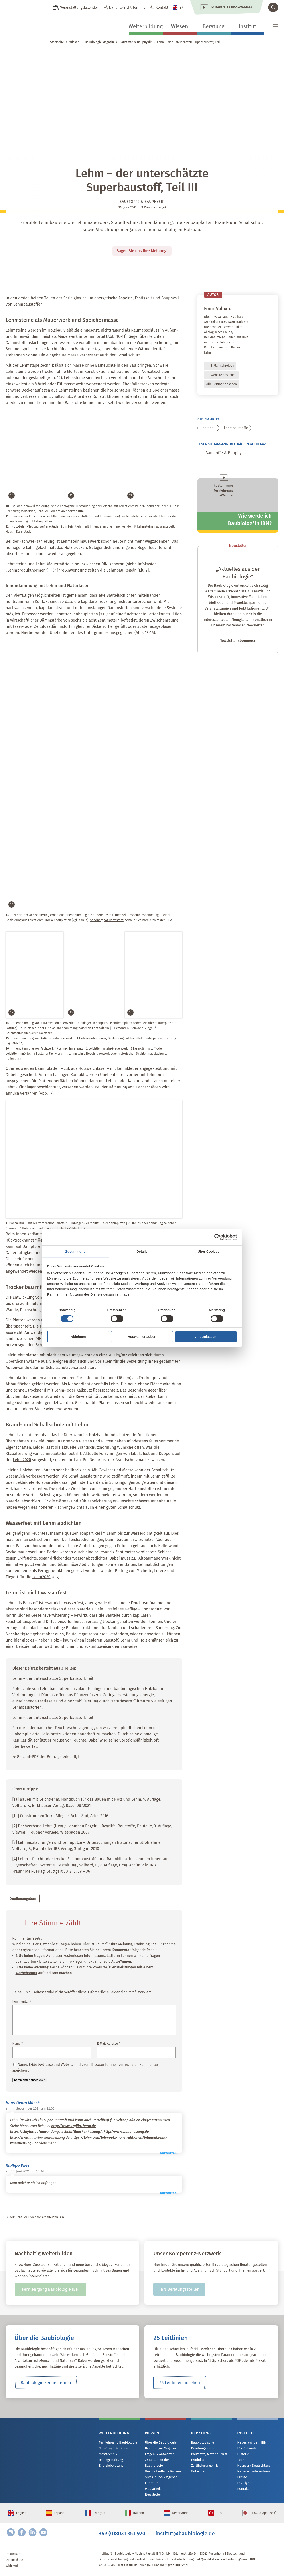 The width and height of the screenshot is (284, 2576). Describe the element at coordinates (57, 42) in the screenshot. I see `Startseite` at that location.